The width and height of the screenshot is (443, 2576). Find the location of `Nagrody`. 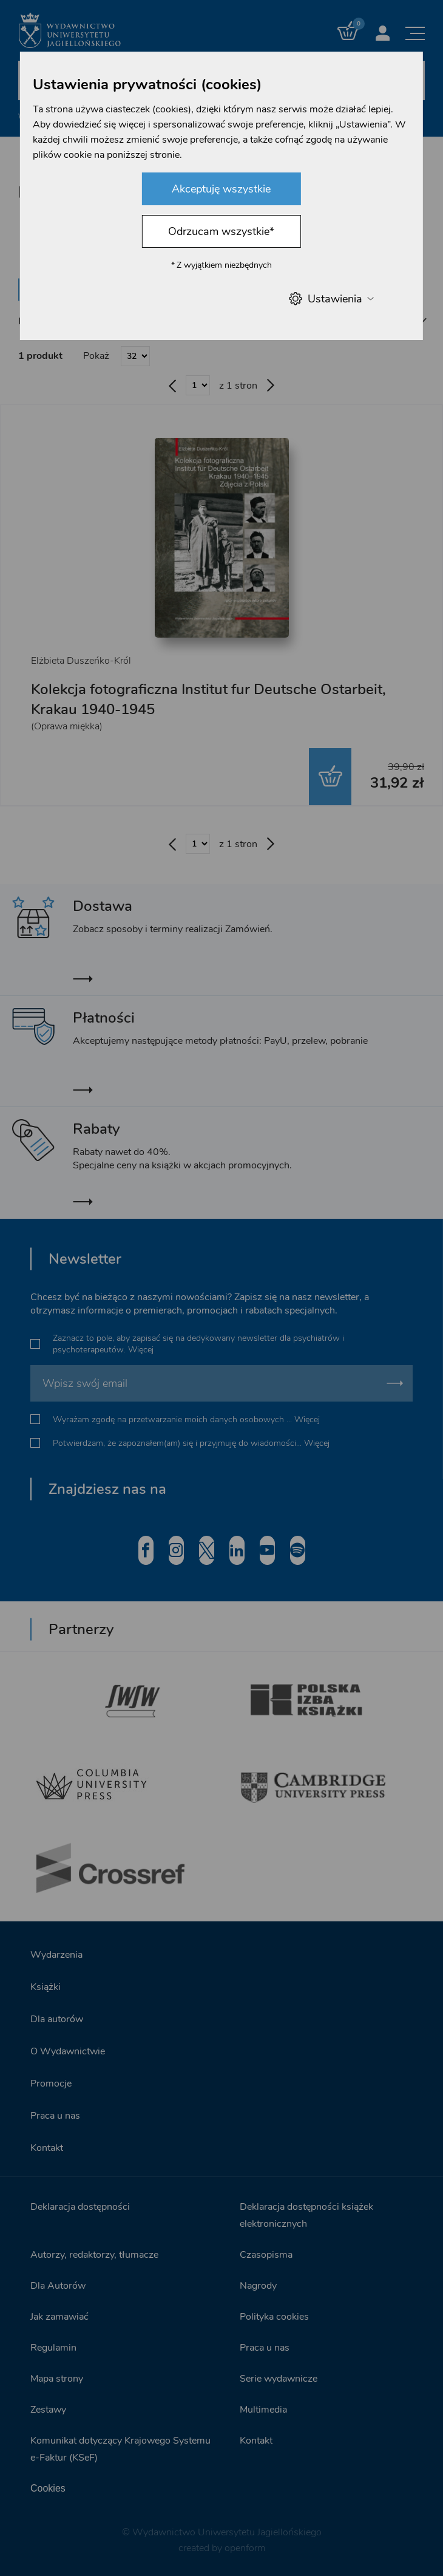

Nagrody is located at coordinates (258, 2284).